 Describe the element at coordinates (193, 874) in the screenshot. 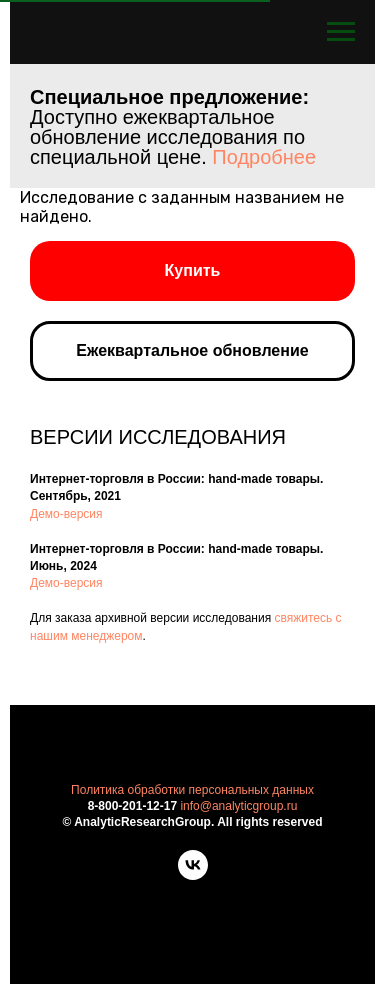

I see `[vk]` at that location.